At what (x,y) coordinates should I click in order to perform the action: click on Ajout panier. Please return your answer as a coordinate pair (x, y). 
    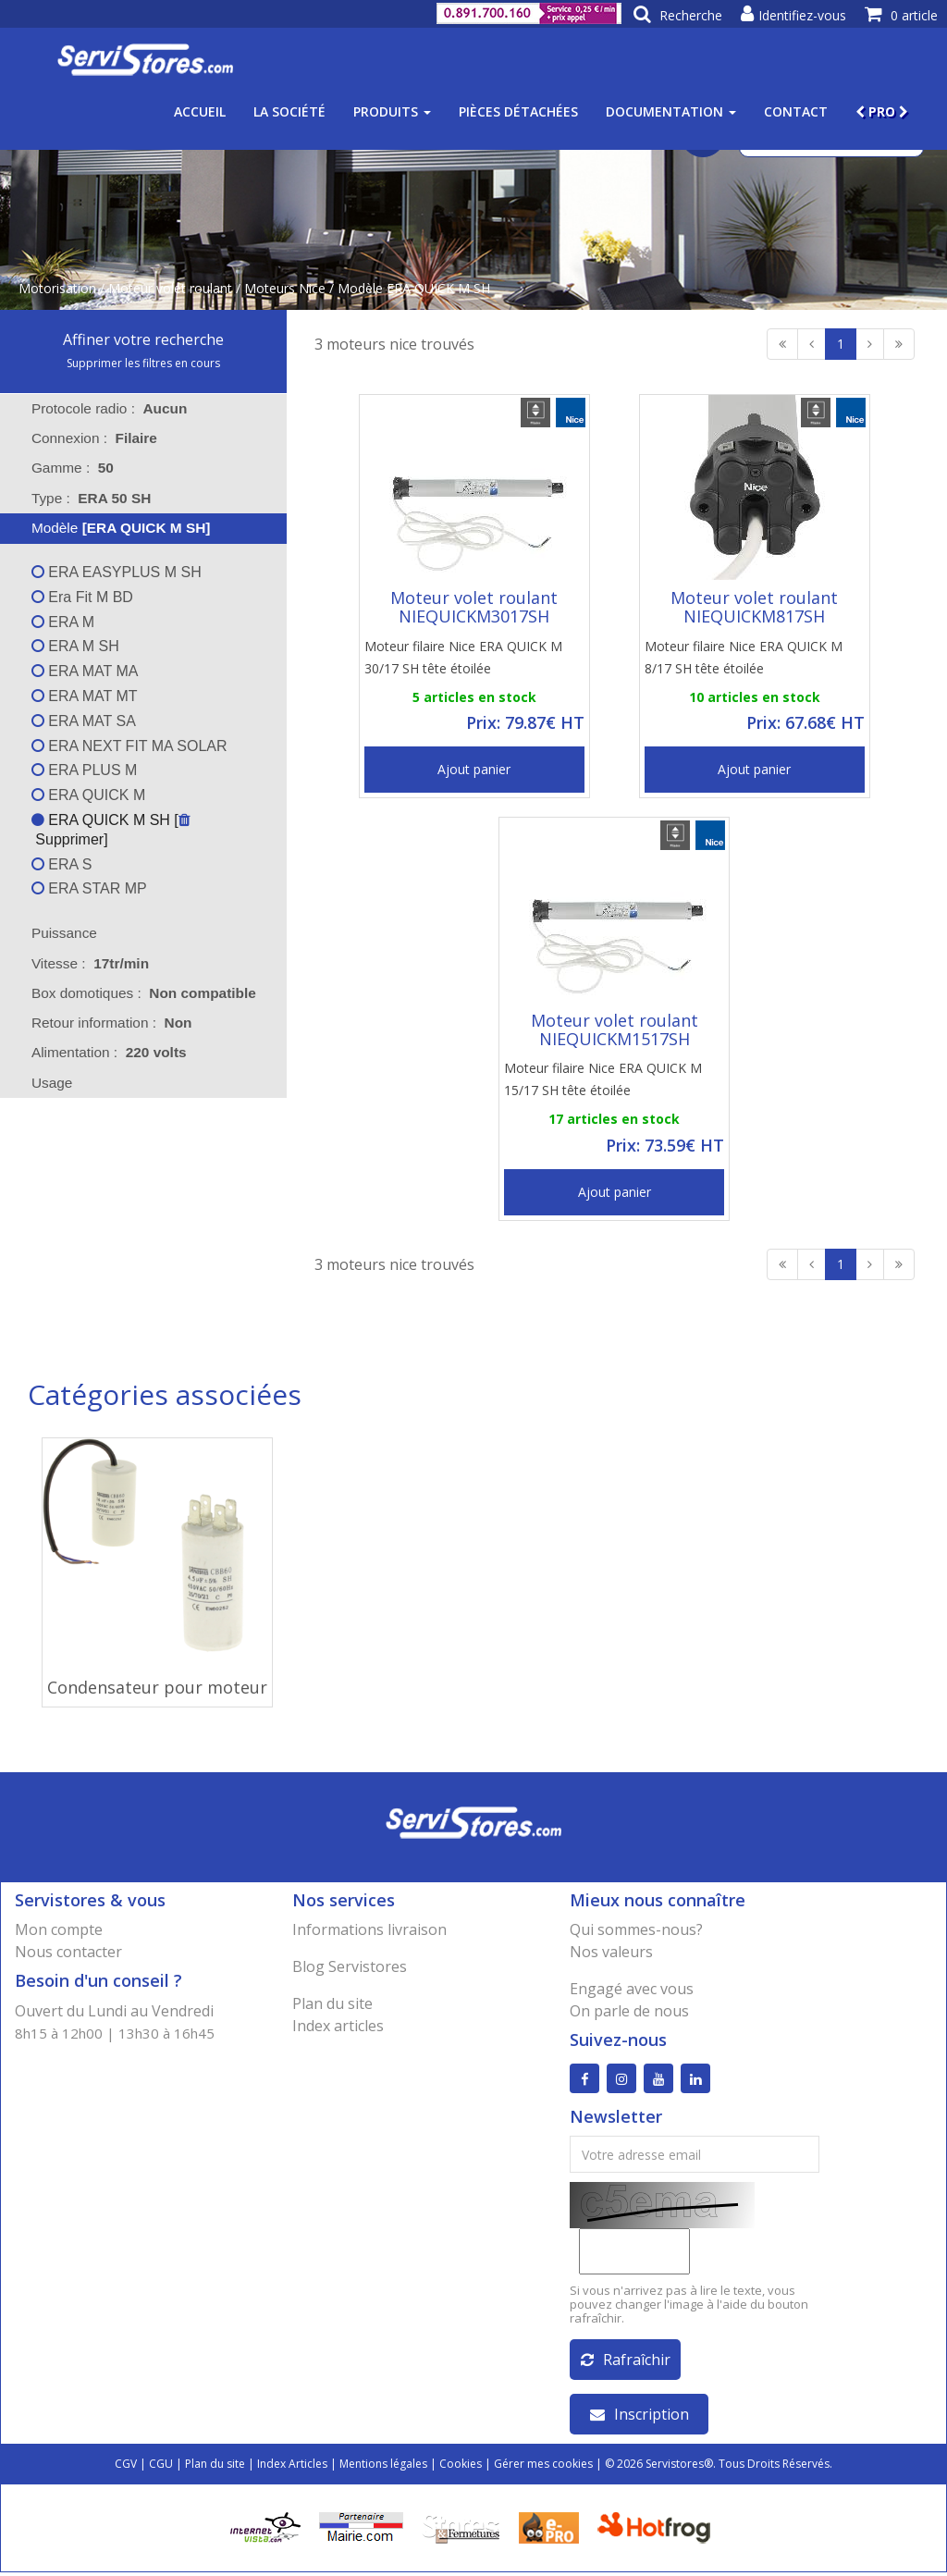
    Looking at the image, I should click on (473, 769).